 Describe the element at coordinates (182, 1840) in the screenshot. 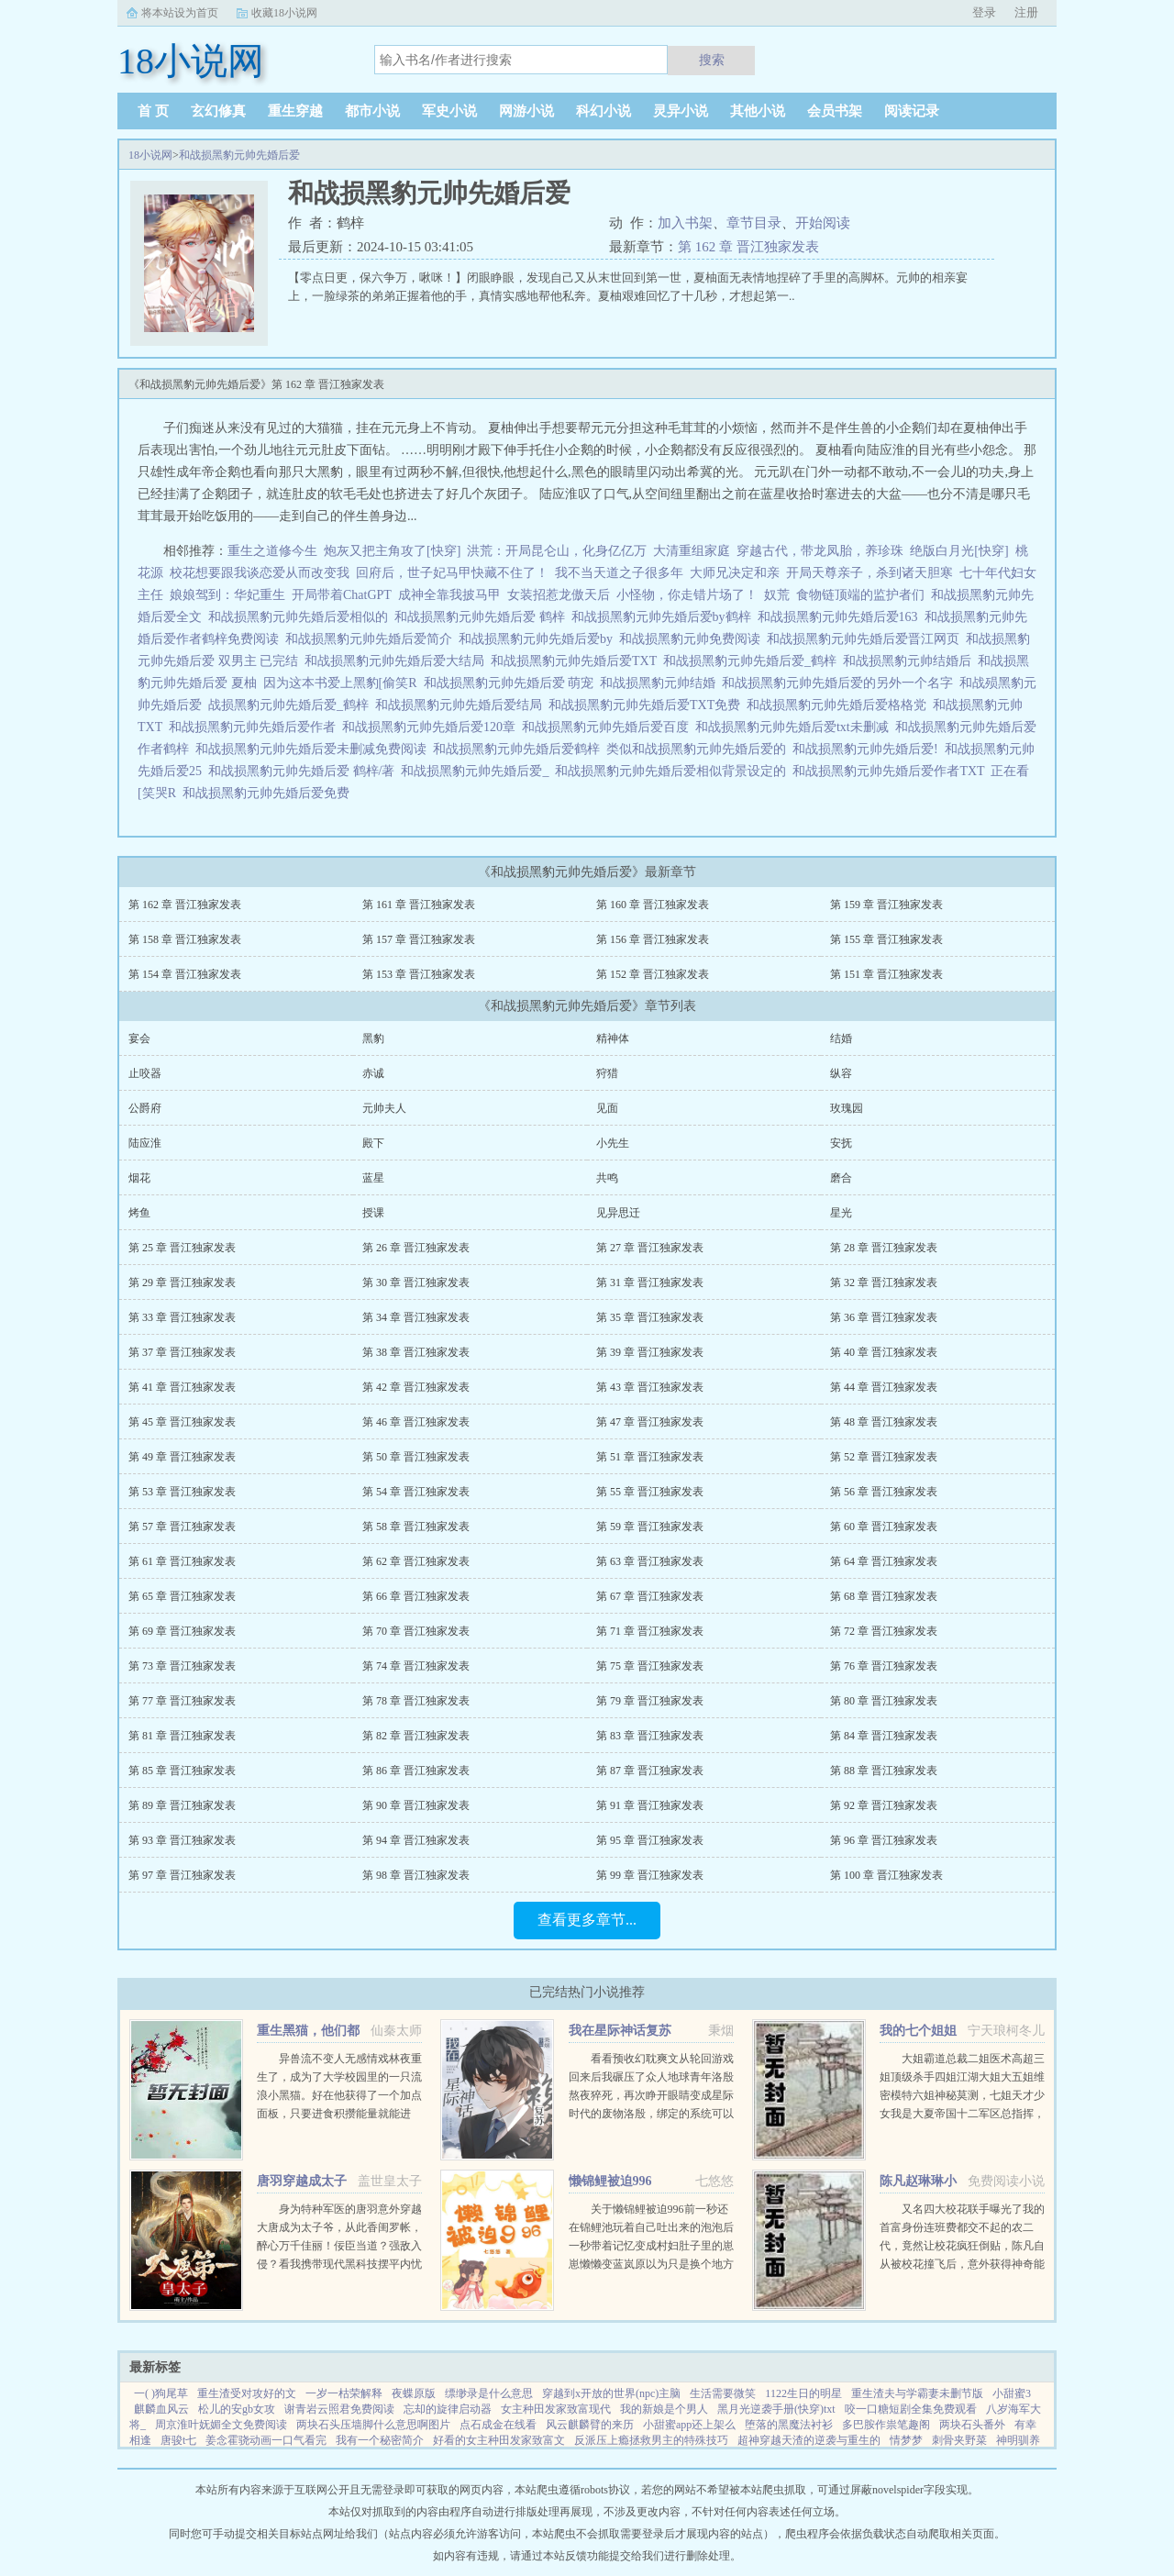

I see `第 93 章 晋江独家发表` at that location.